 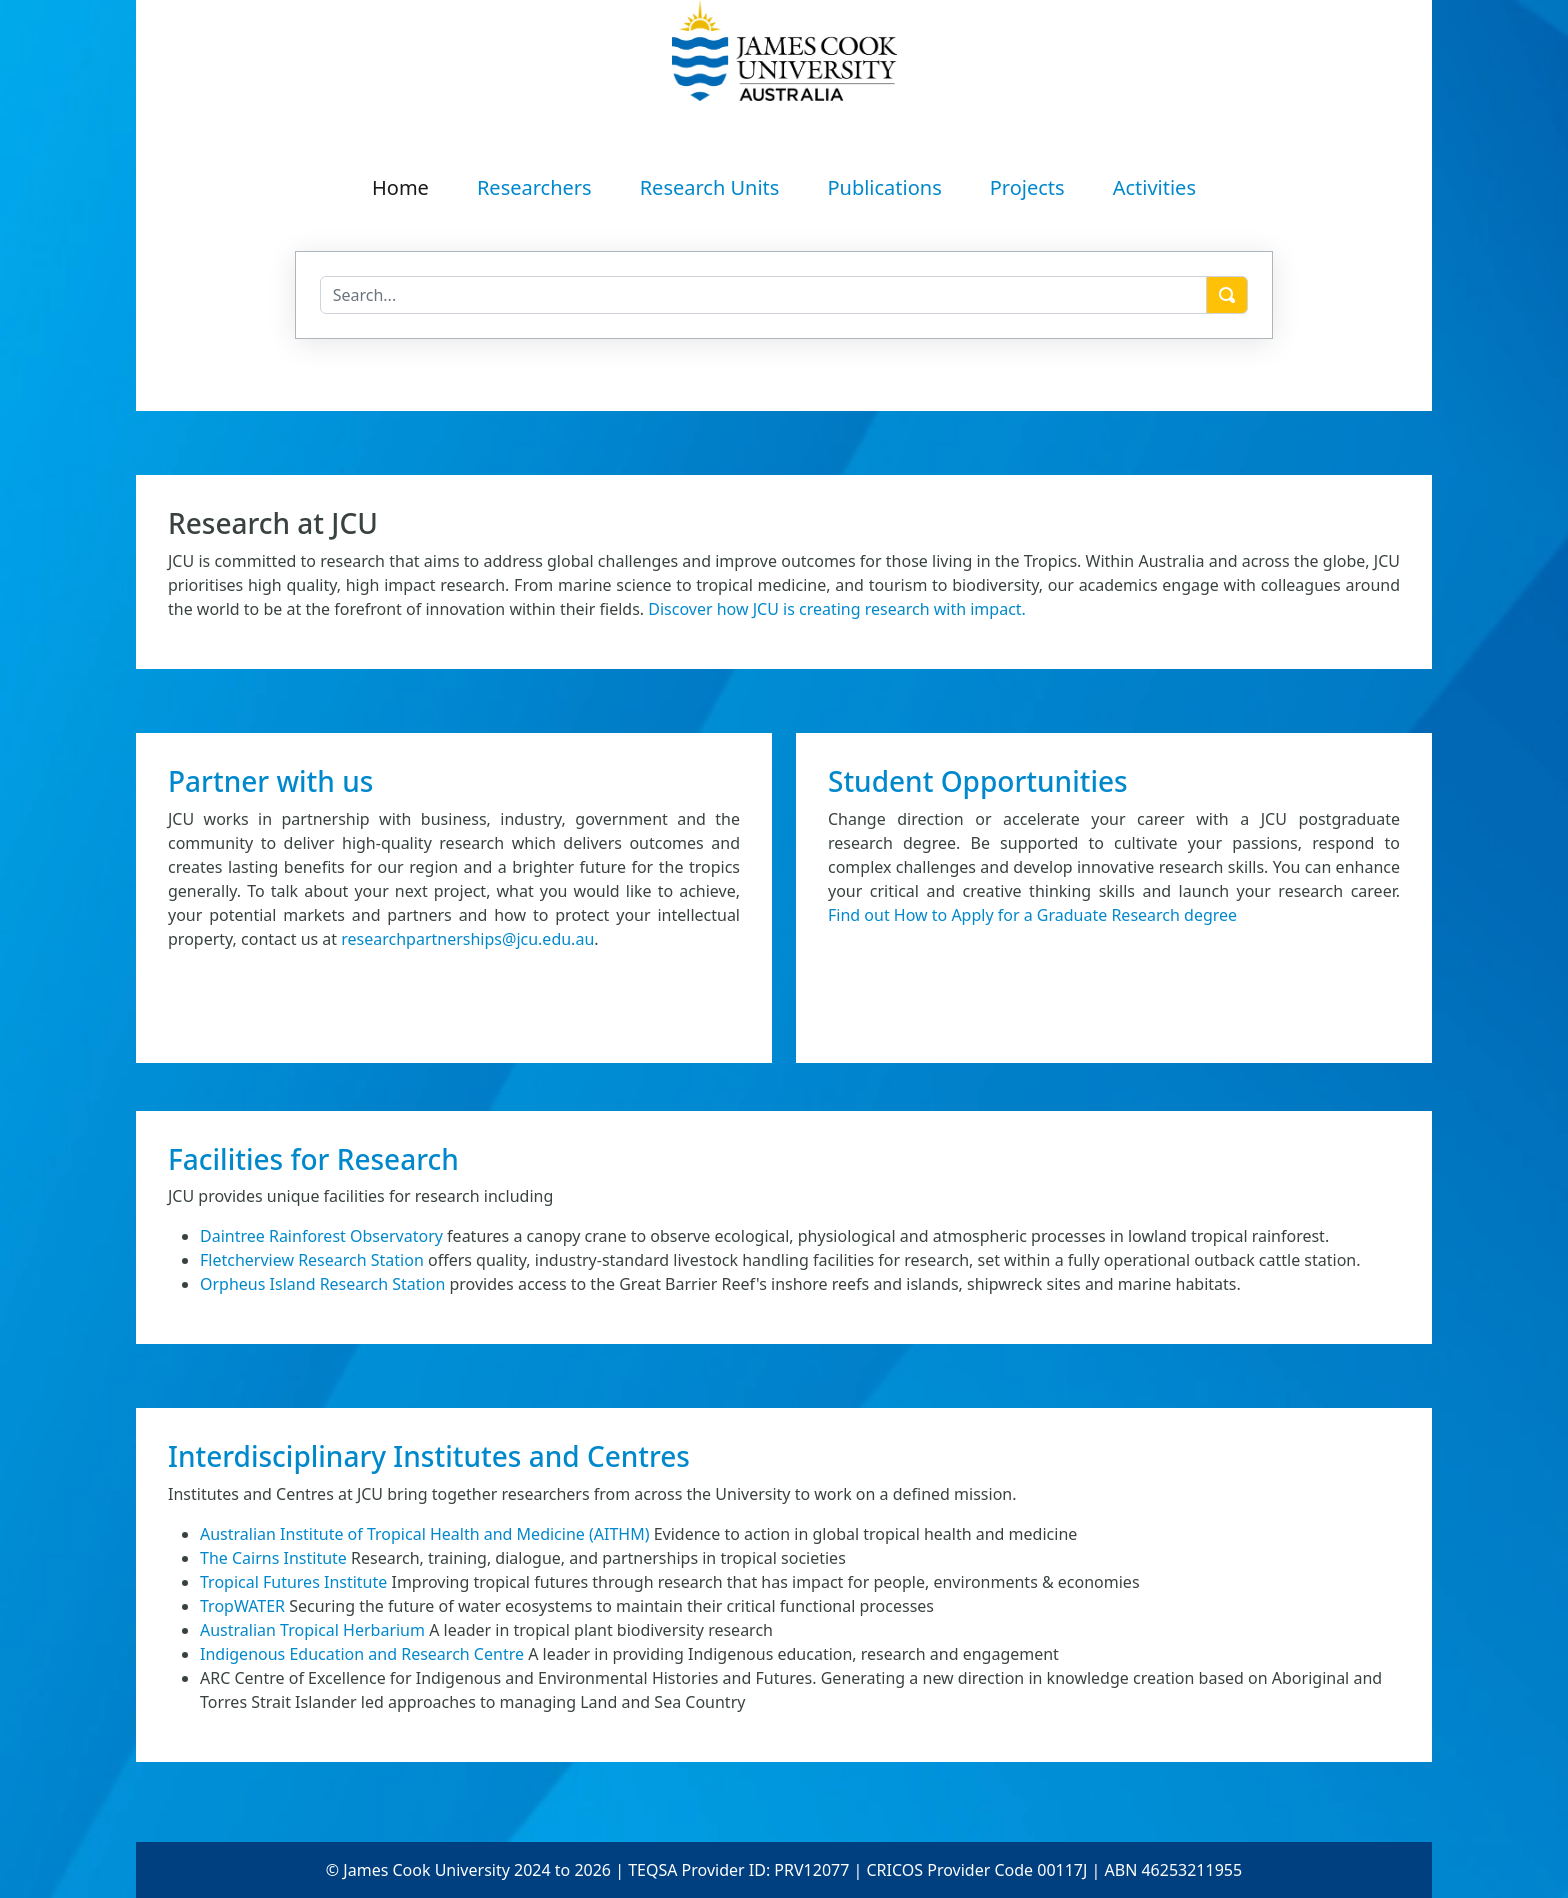 I want to click on Partner with us, so click(x=270, y=781).